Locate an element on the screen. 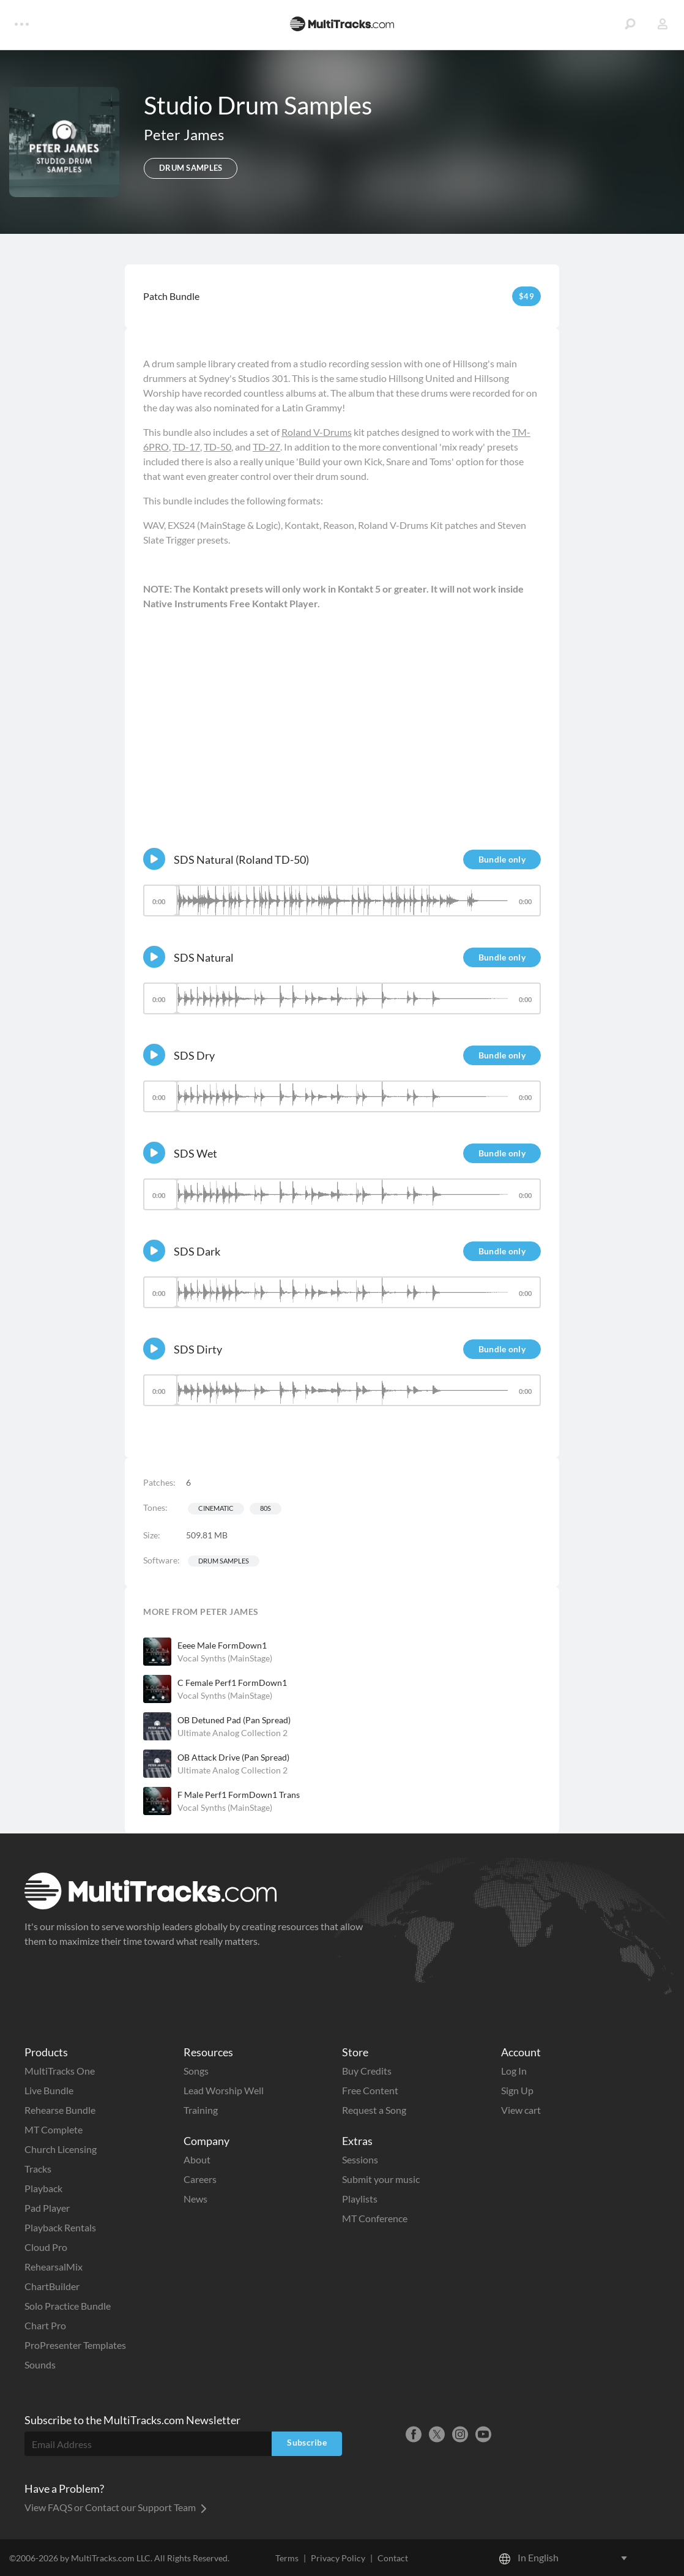 This screenshot has height=2576, width=684. RehearsalMix is located at coordinates (53, 2266).